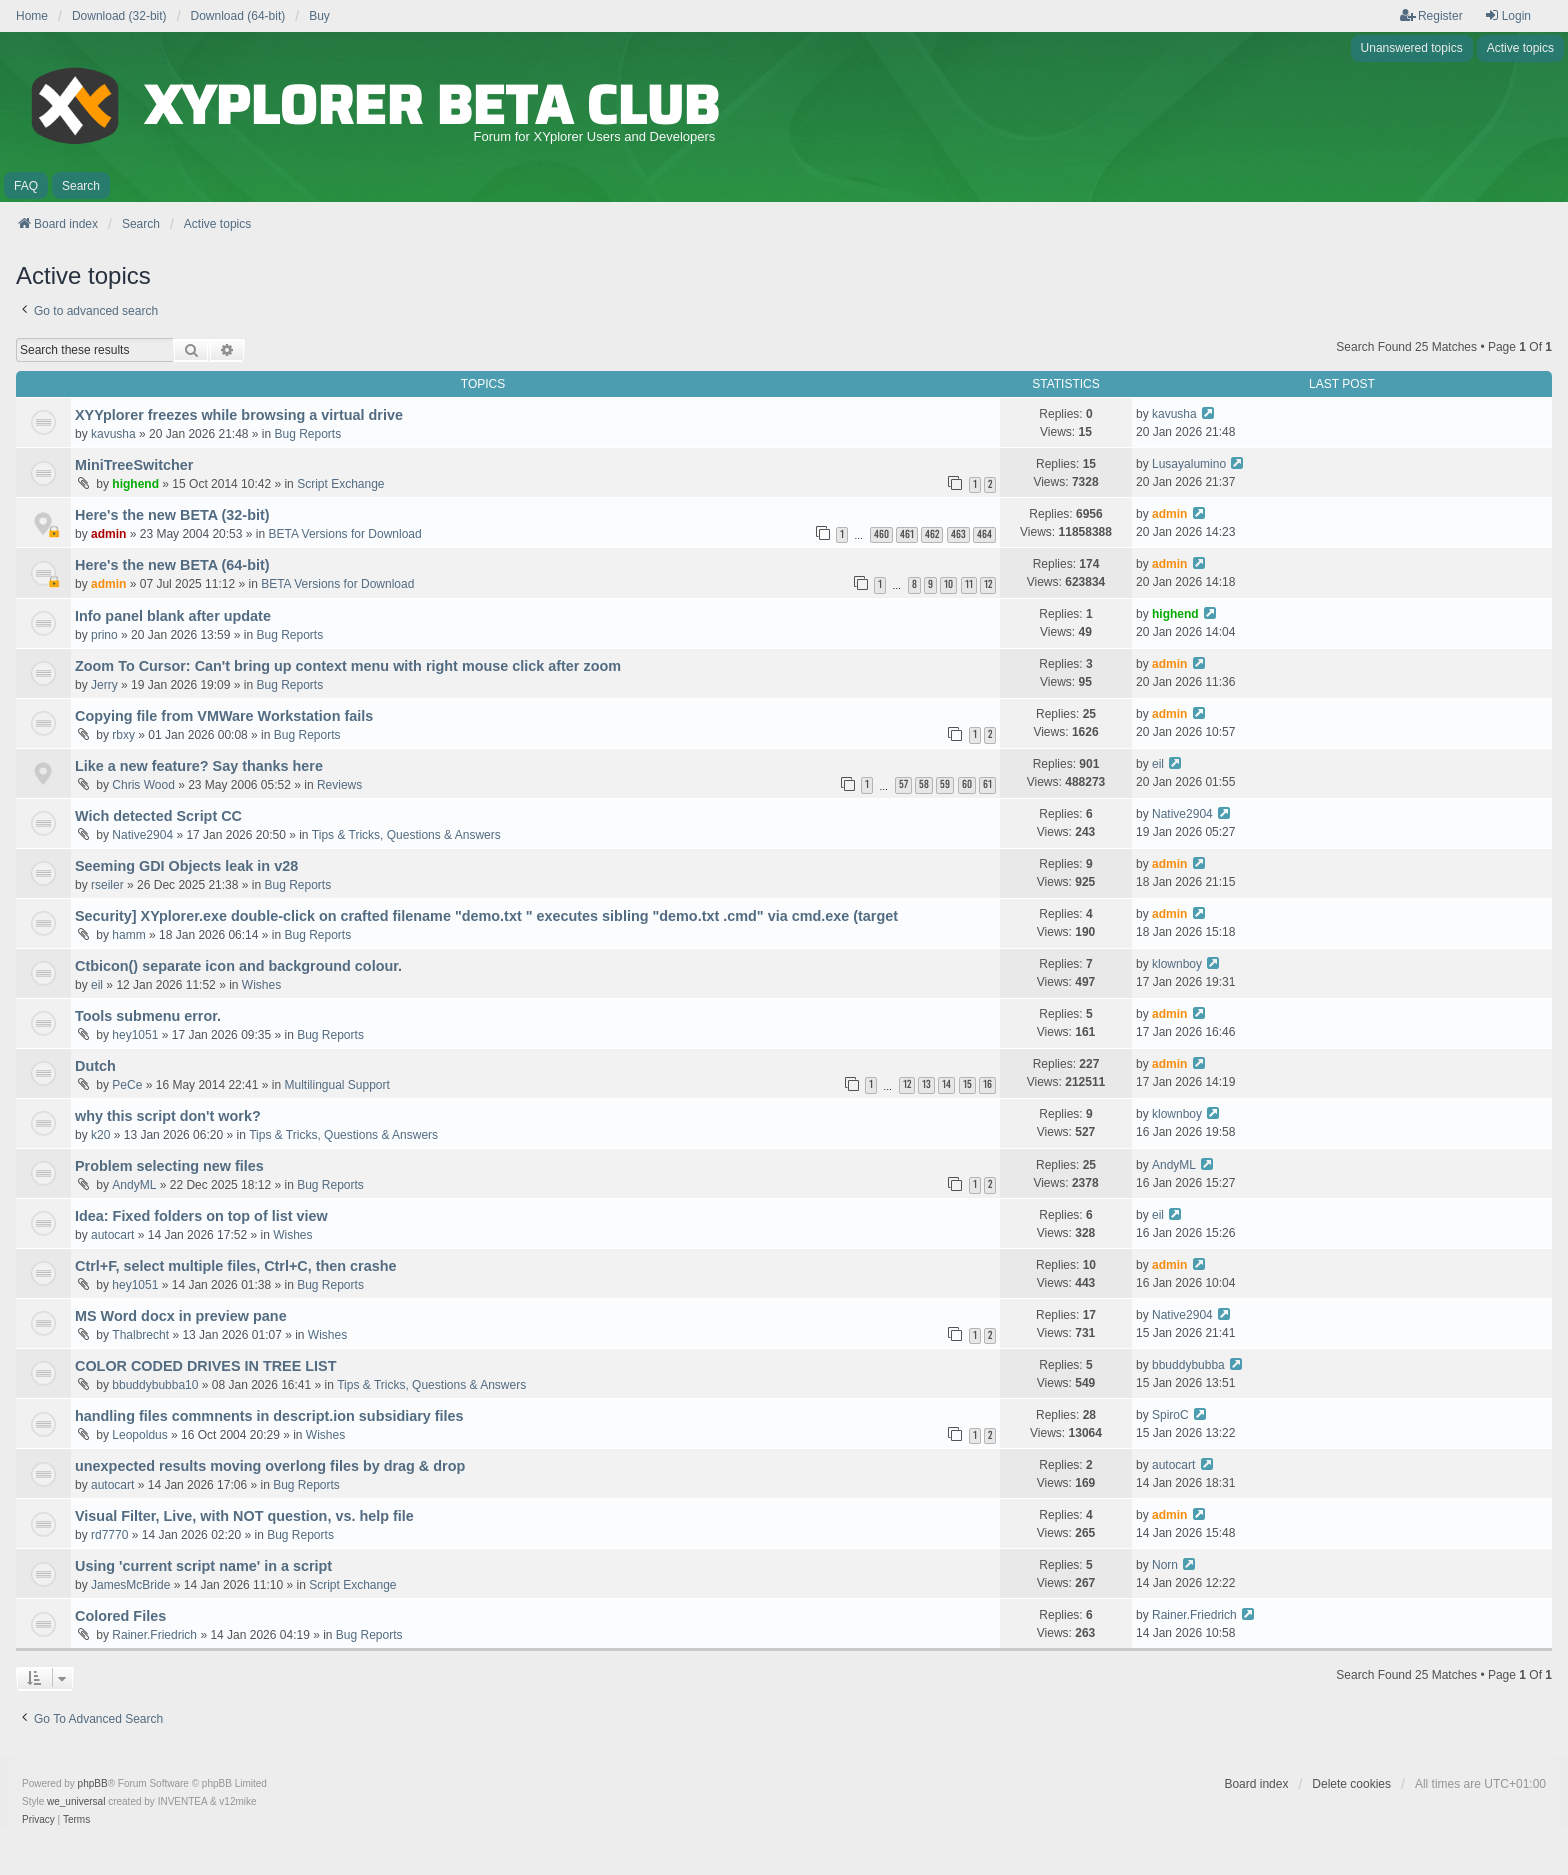 The height and width of the screenshot is (1875, 1568). Describe the element at coordinates (143, 785) in the screenshot. I see `Chris Wood` at that location.